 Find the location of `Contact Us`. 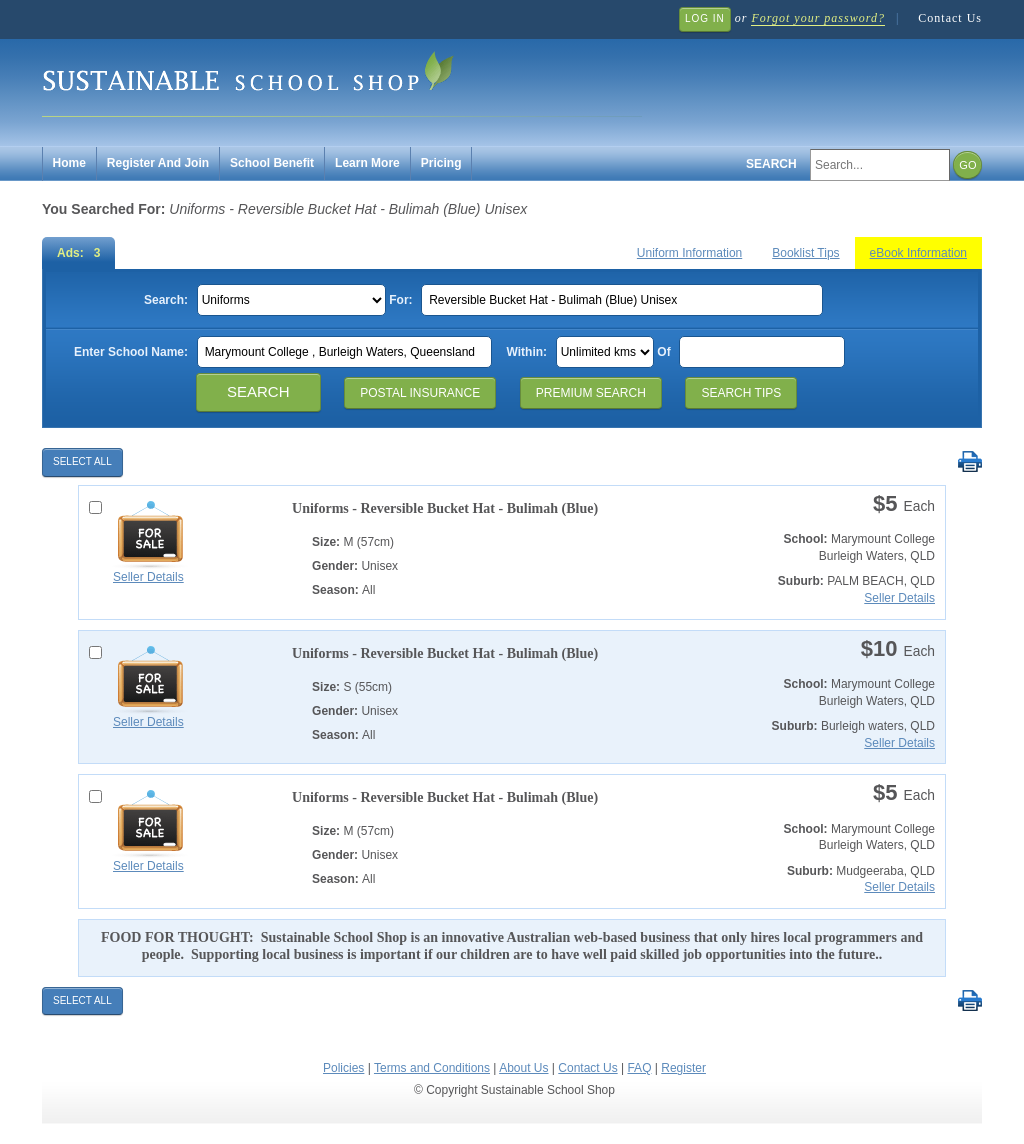

Contact Us is located at coordinates (950, 18).